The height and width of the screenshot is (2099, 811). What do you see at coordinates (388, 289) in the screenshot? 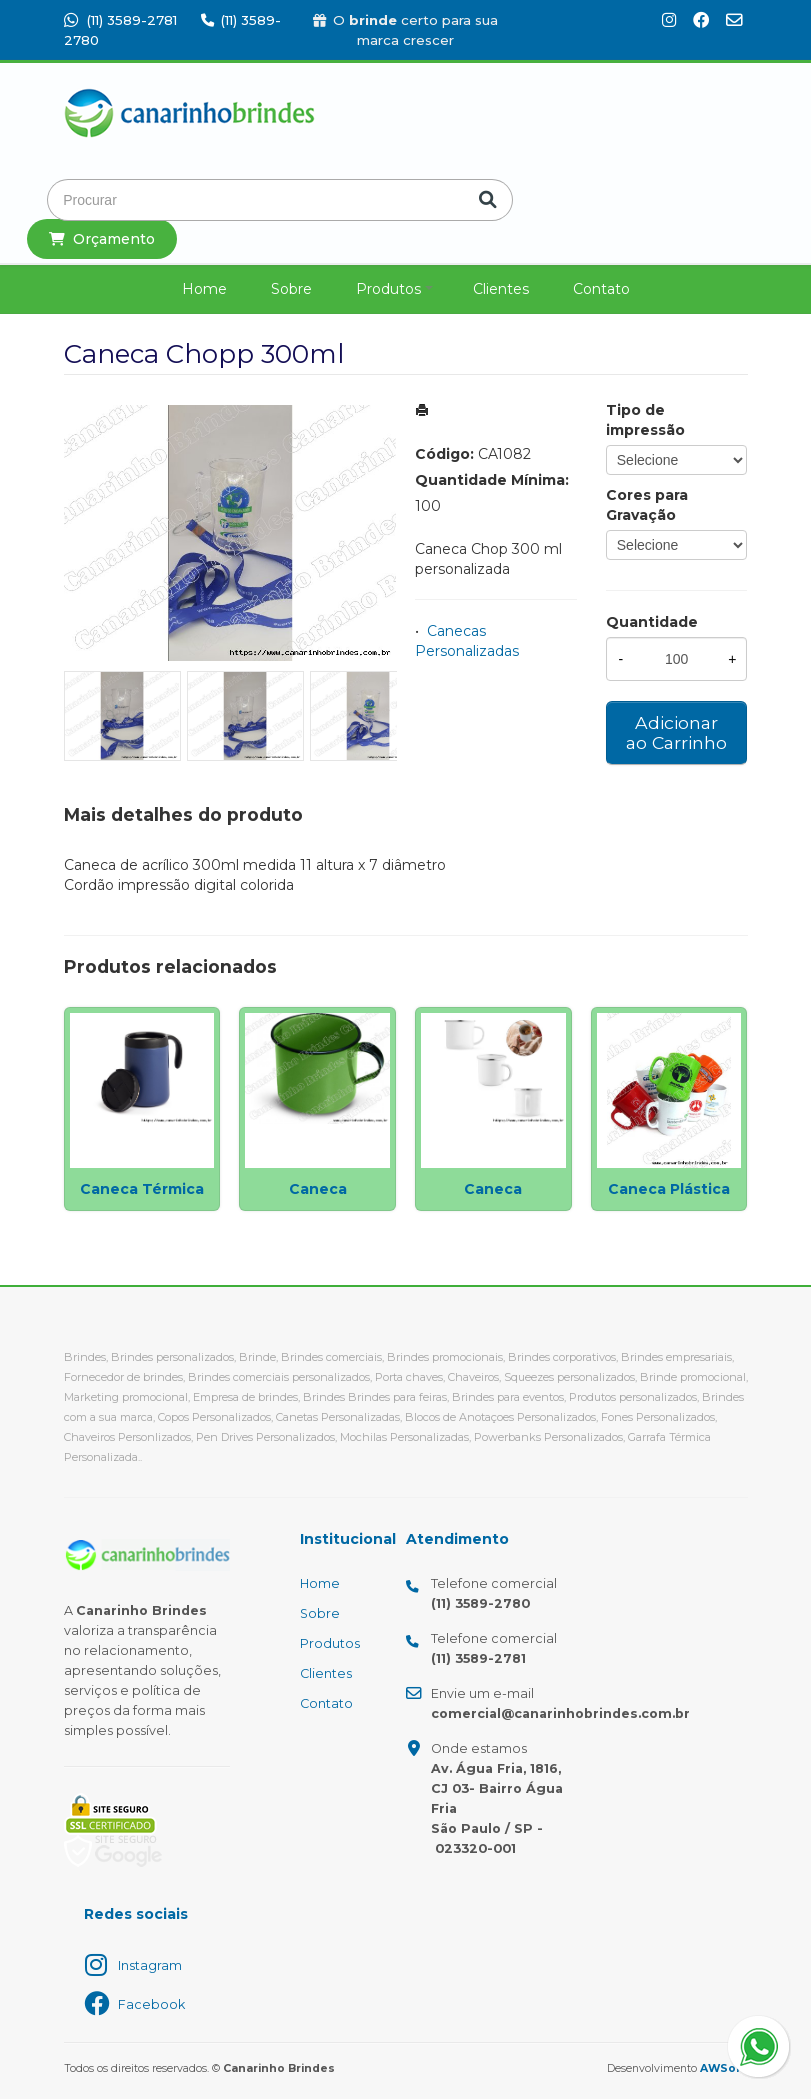
I see `Produtos` at bounding box center [388, 289].